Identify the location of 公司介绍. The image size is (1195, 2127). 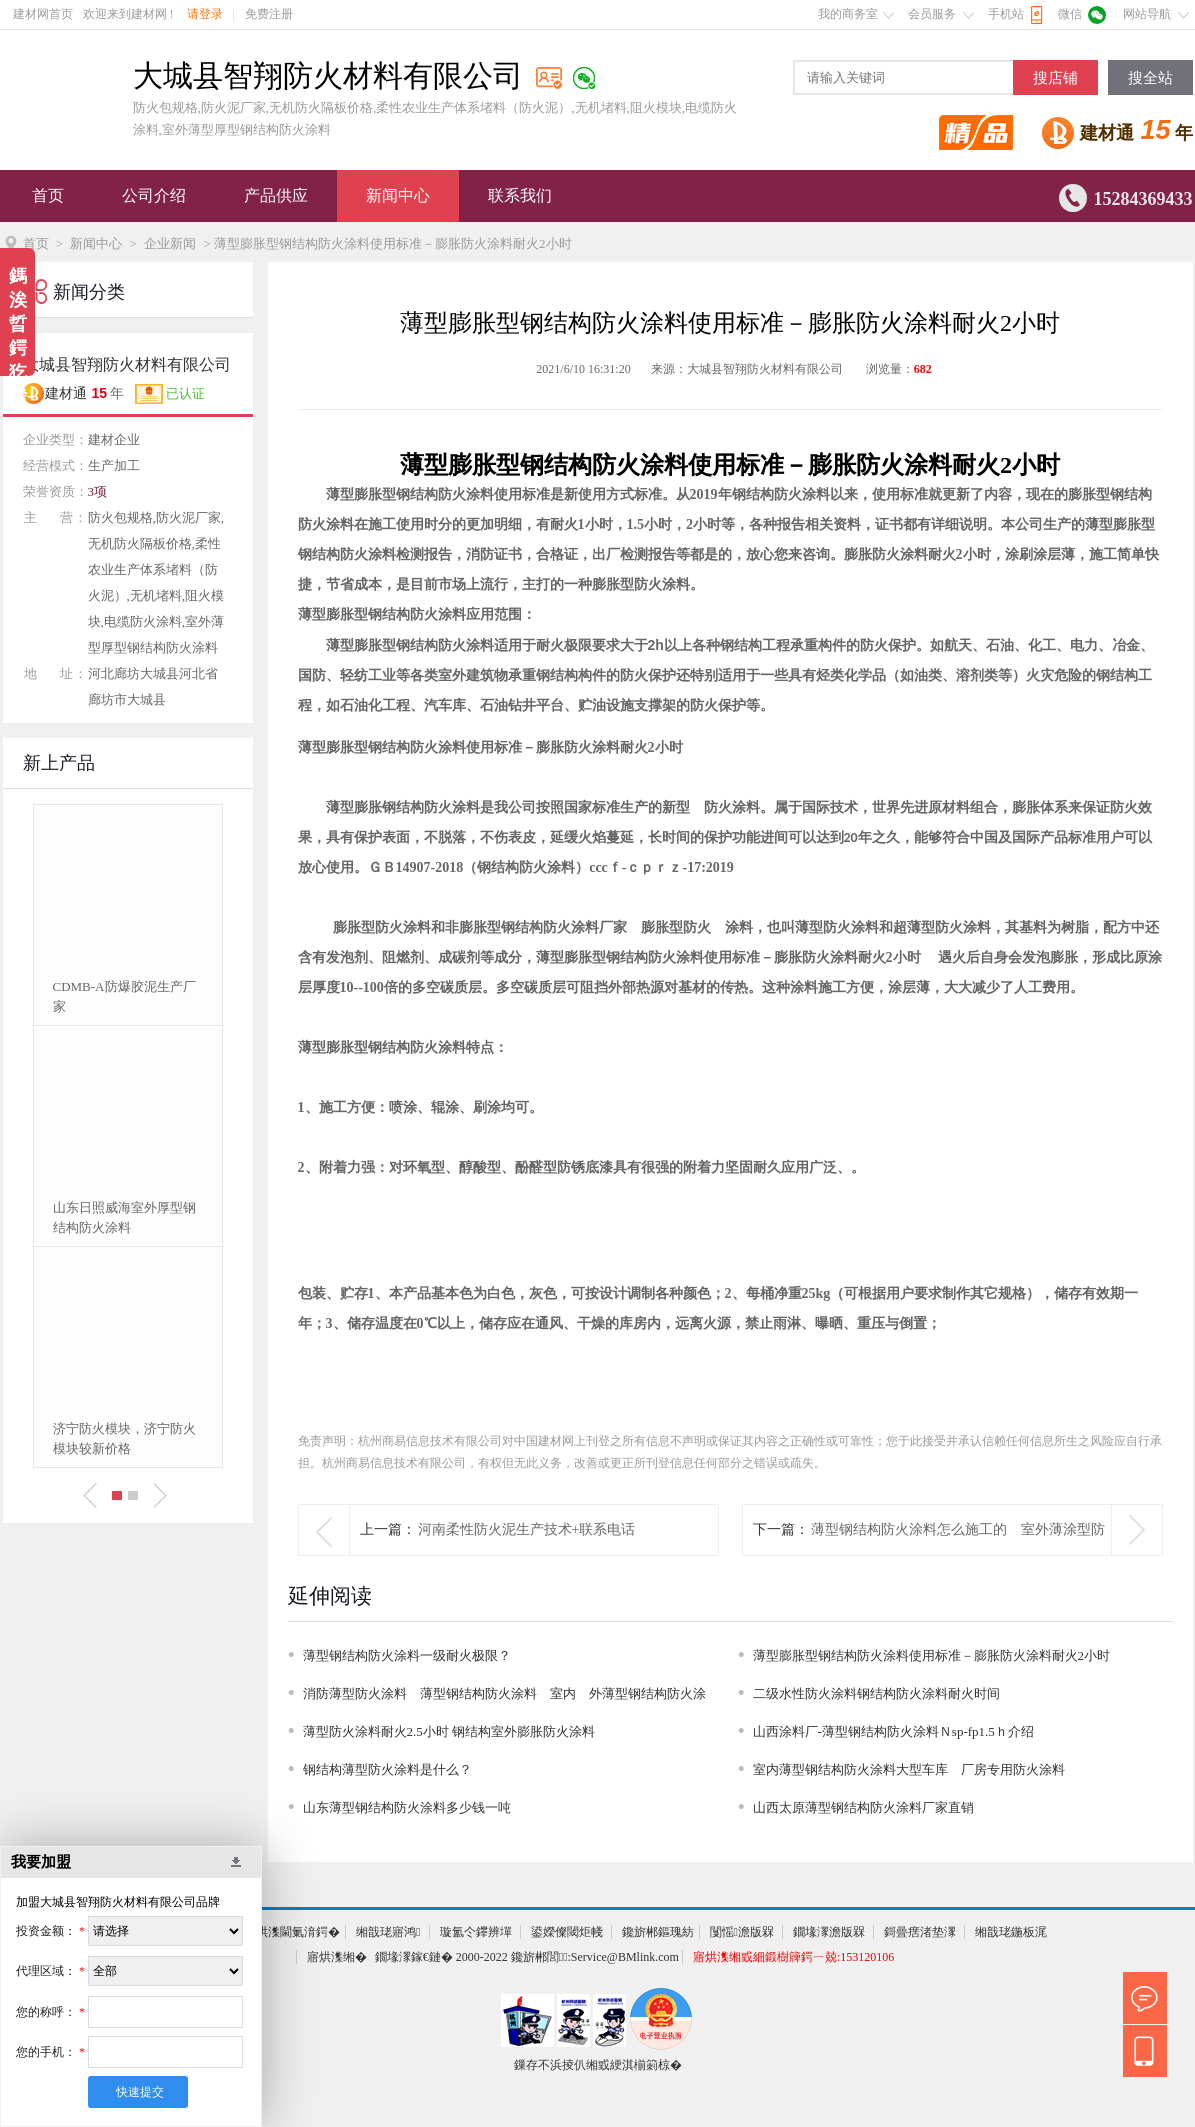
(154, 195).